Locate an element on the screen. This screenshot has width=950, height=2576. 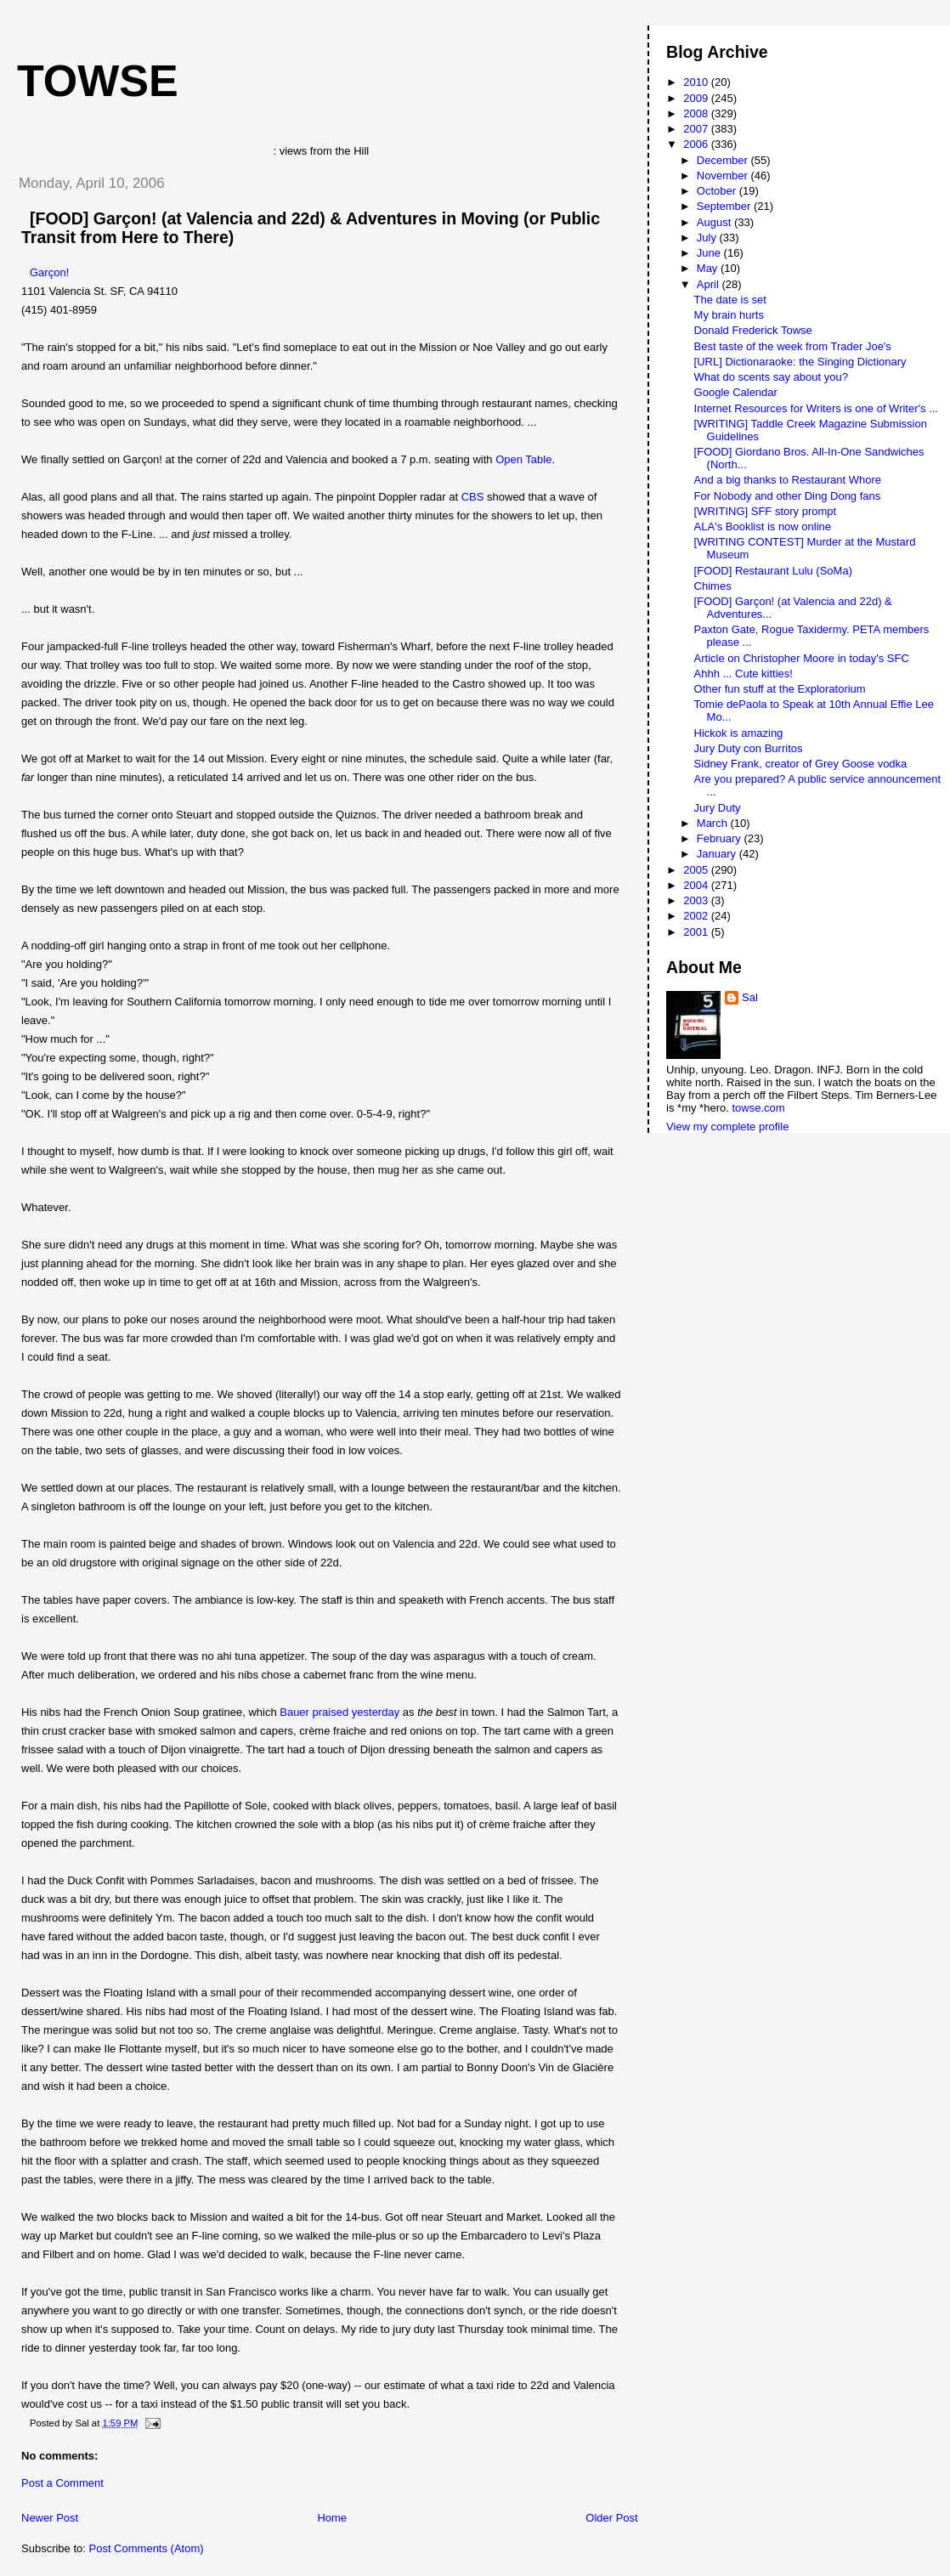
Internet Resources for Writers is one of Writer's ... is located at coordinates (816, 408).